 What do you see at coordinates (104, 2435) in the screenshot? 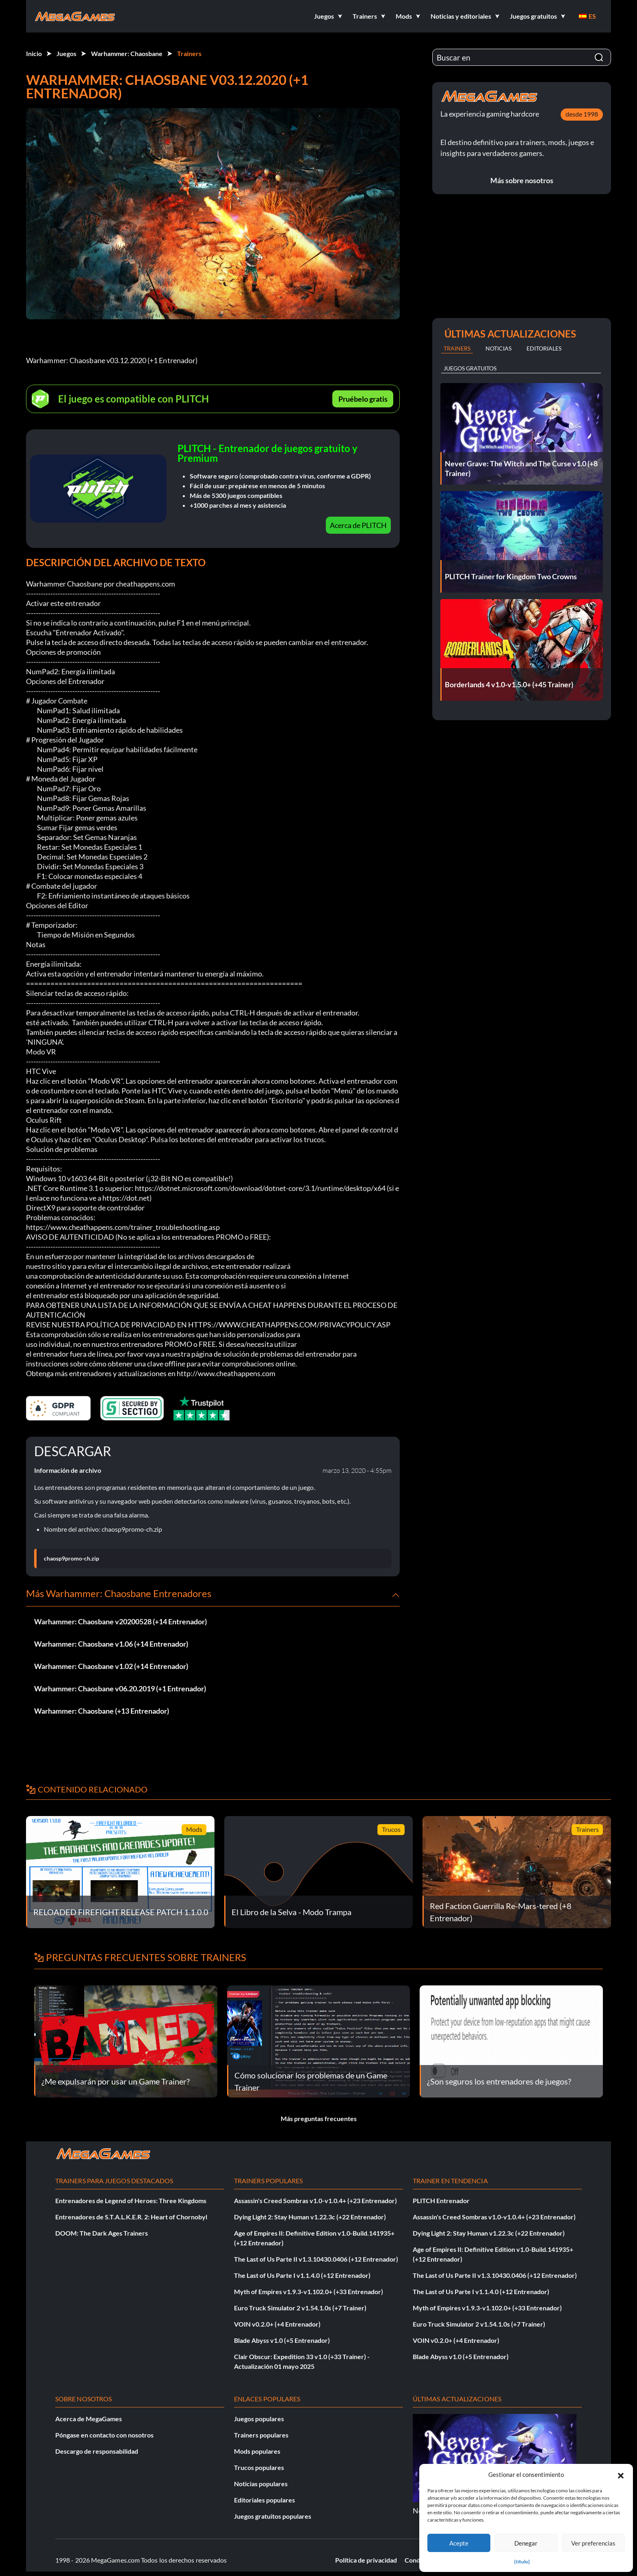
I see `Póngase en contacto con nosotros` at bounding box center [104, 2435].